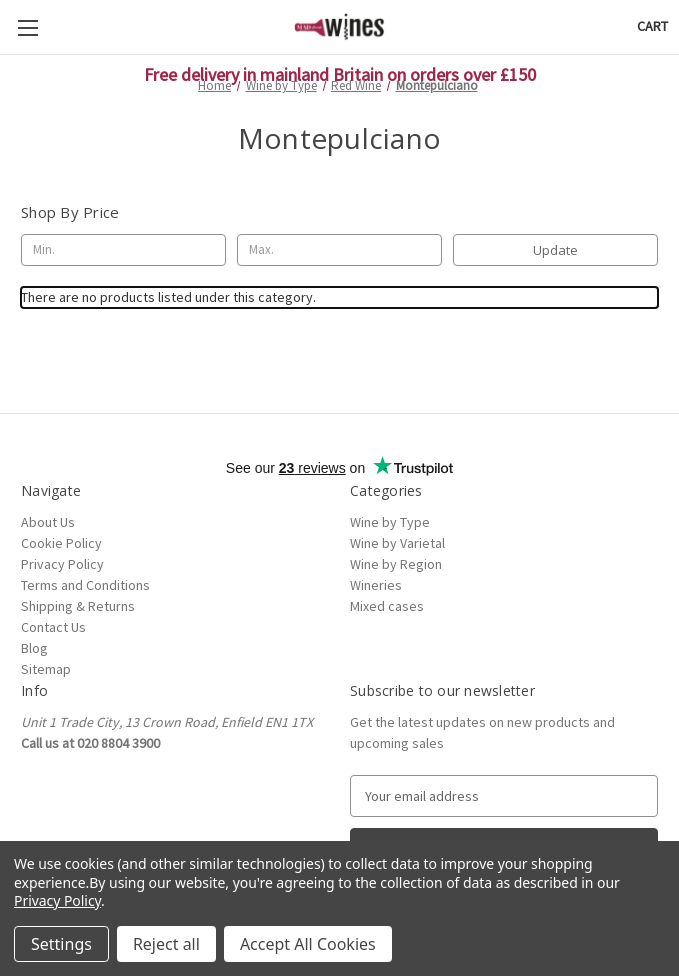 This screenshot has width=679, height=976. I want to click on Accept All Cookies, so click(308, 944).